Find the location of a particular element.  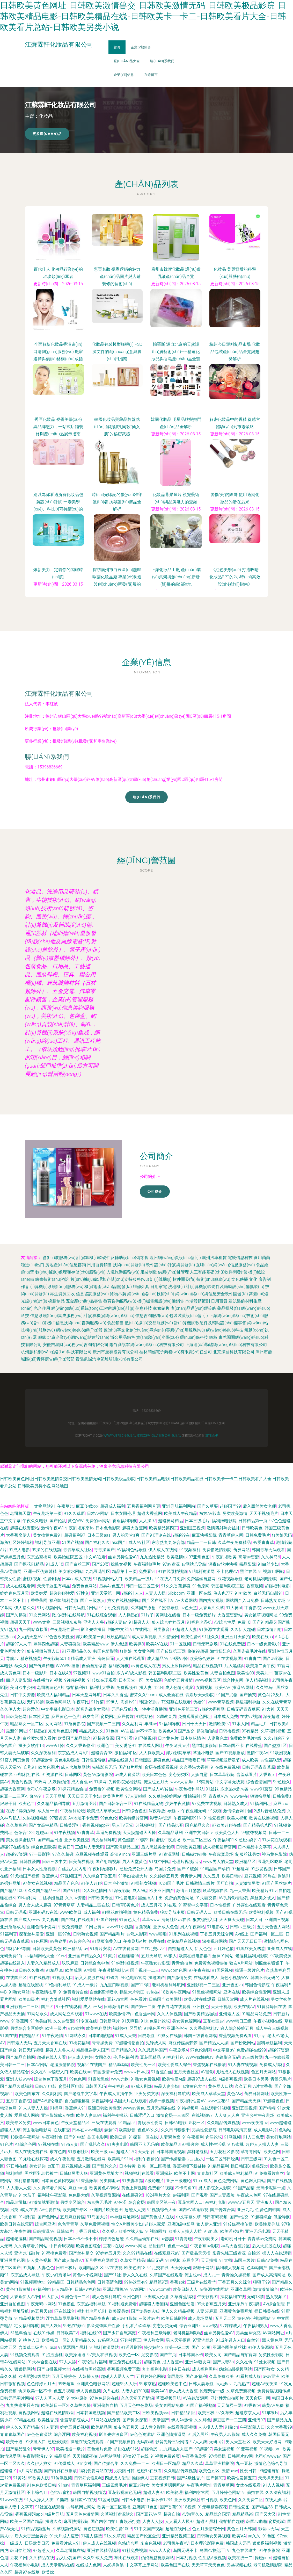

亚洲系列午夜福利 is located at coordinates (244, 2303).